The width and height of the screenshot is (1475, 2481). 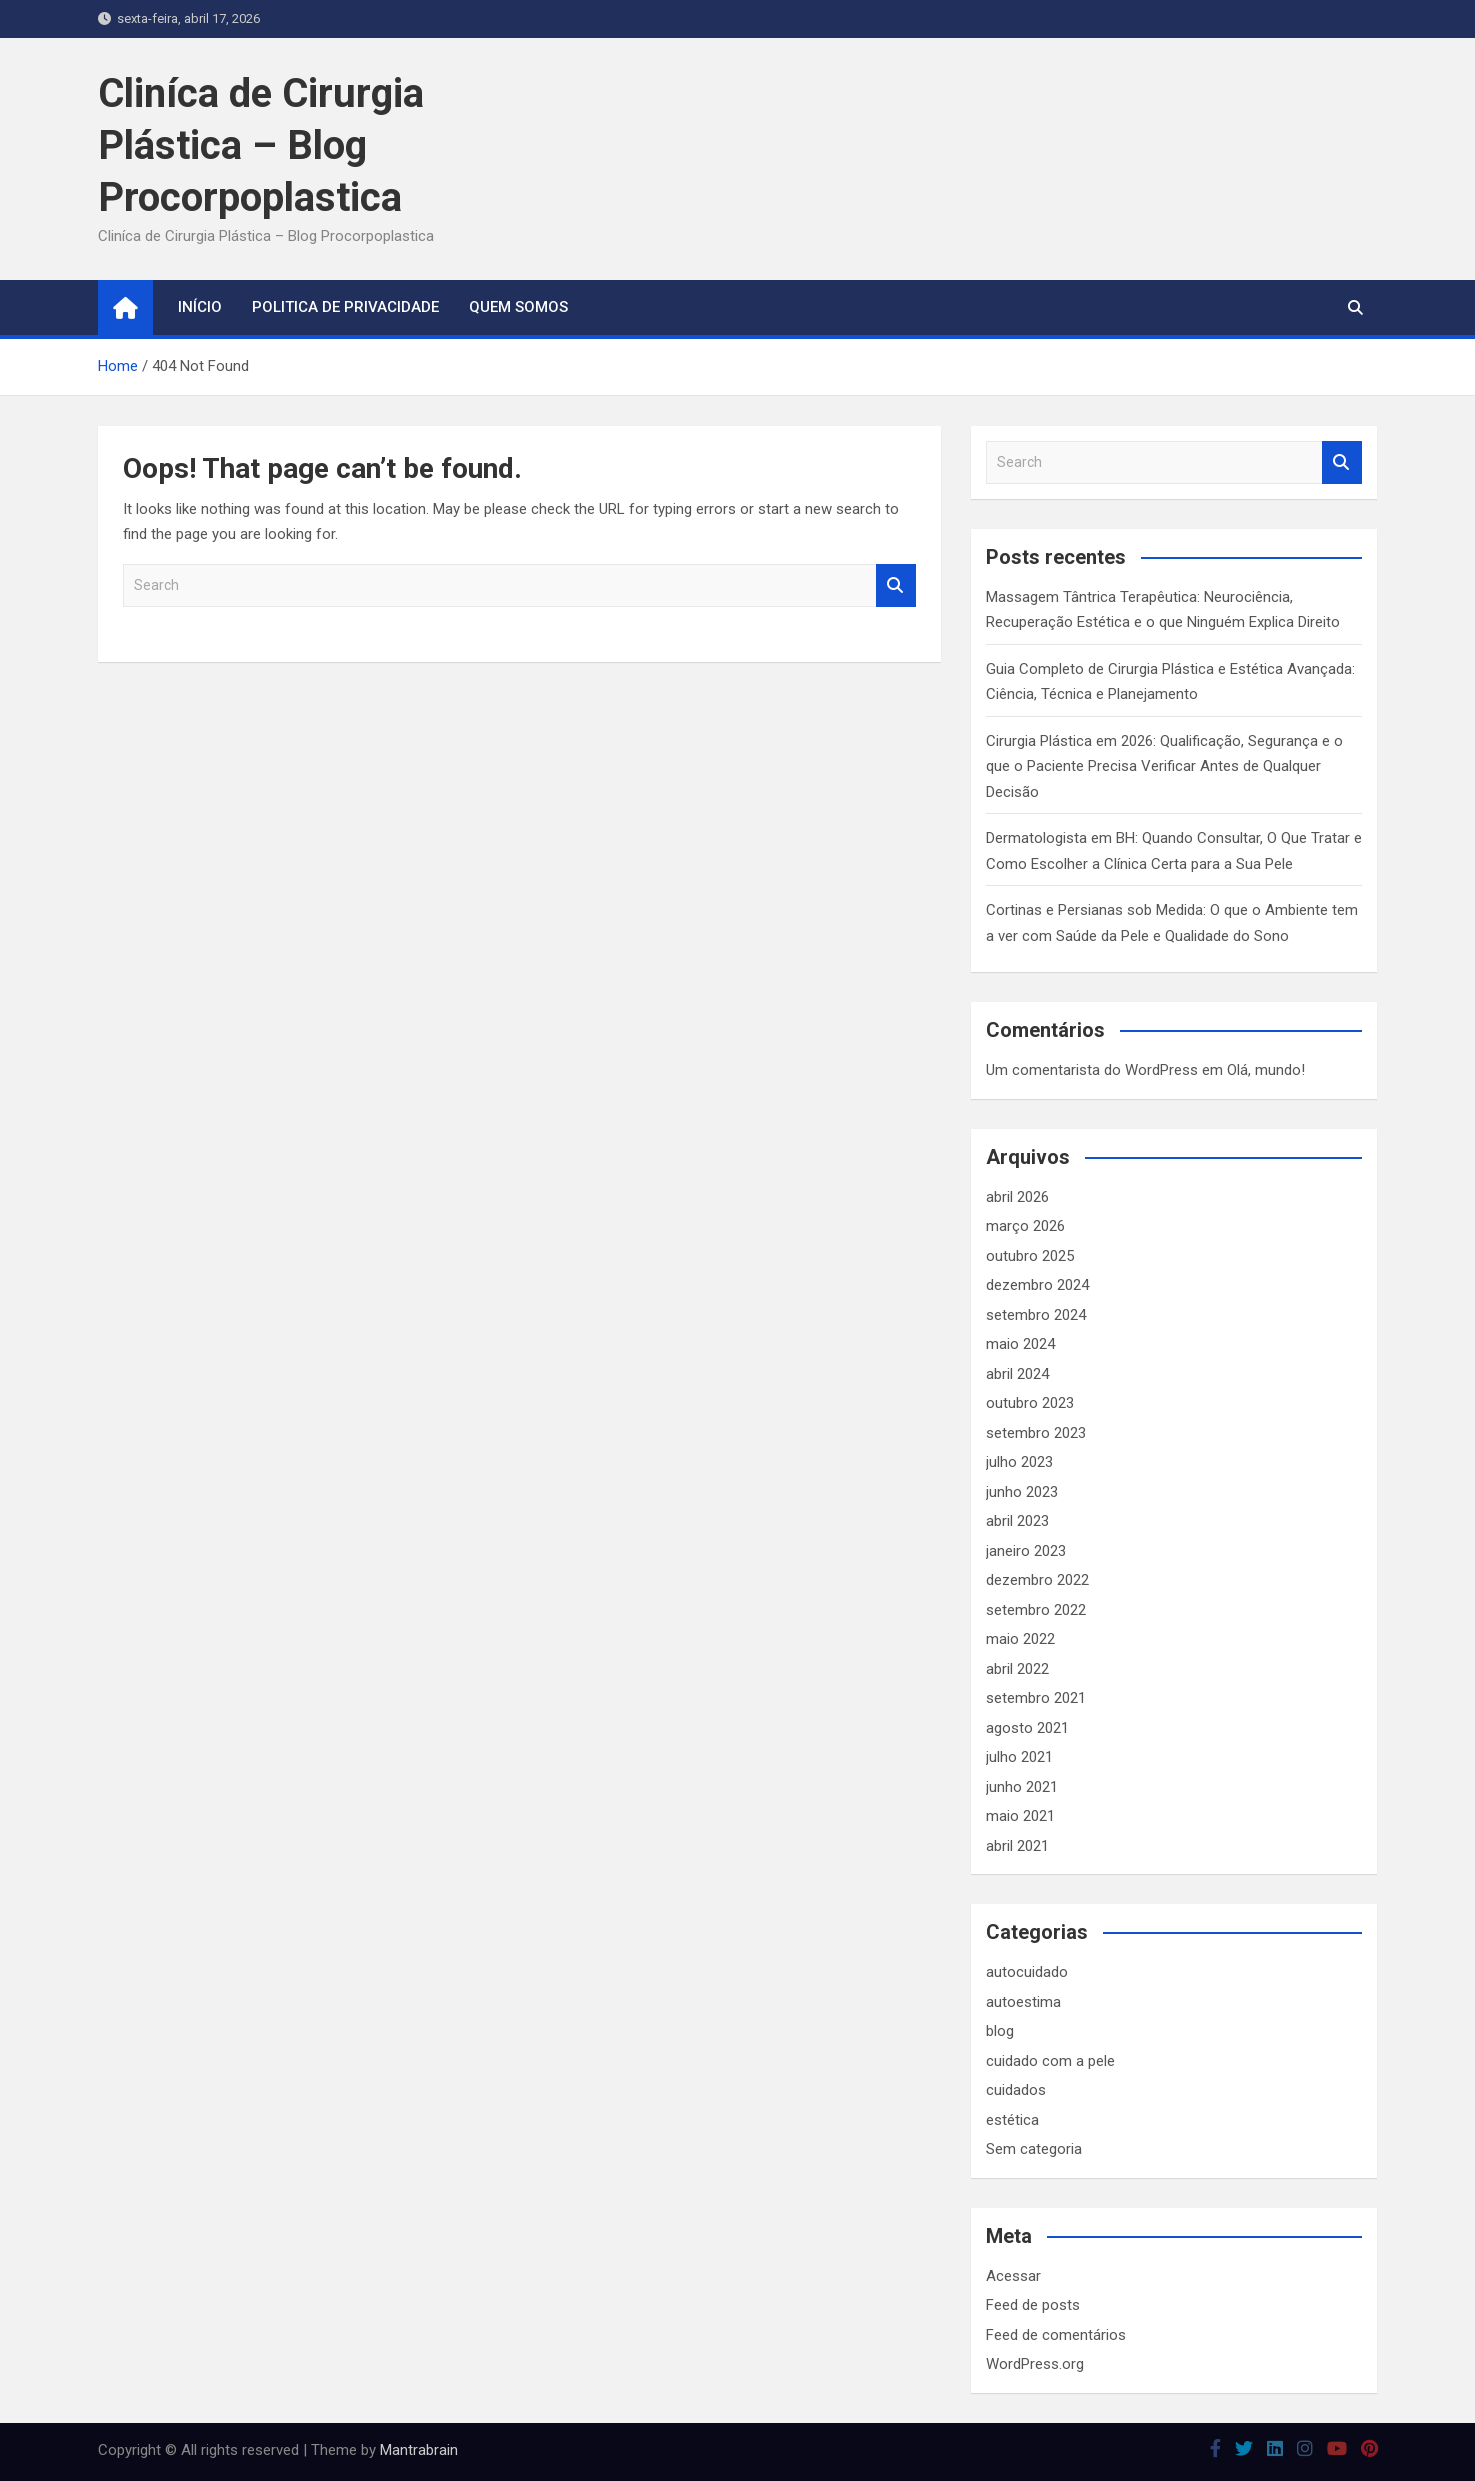 What do you see at coordinates (1034, 2149) in the screenshot?
I see `Sem categoria` at bounding box center [1034, 2149].